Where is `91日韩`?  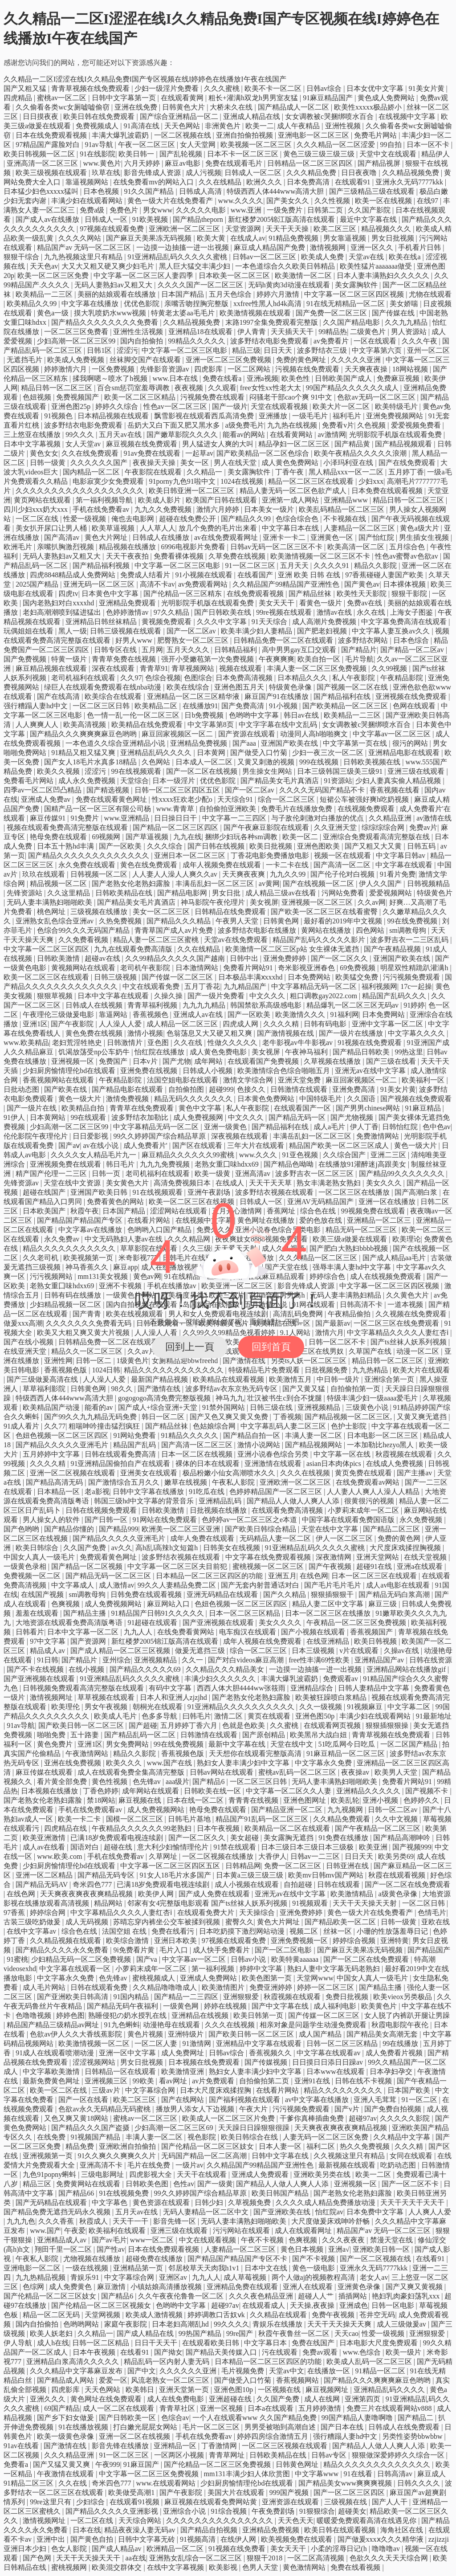
91日韩 is located at coordinates (47, 1660).